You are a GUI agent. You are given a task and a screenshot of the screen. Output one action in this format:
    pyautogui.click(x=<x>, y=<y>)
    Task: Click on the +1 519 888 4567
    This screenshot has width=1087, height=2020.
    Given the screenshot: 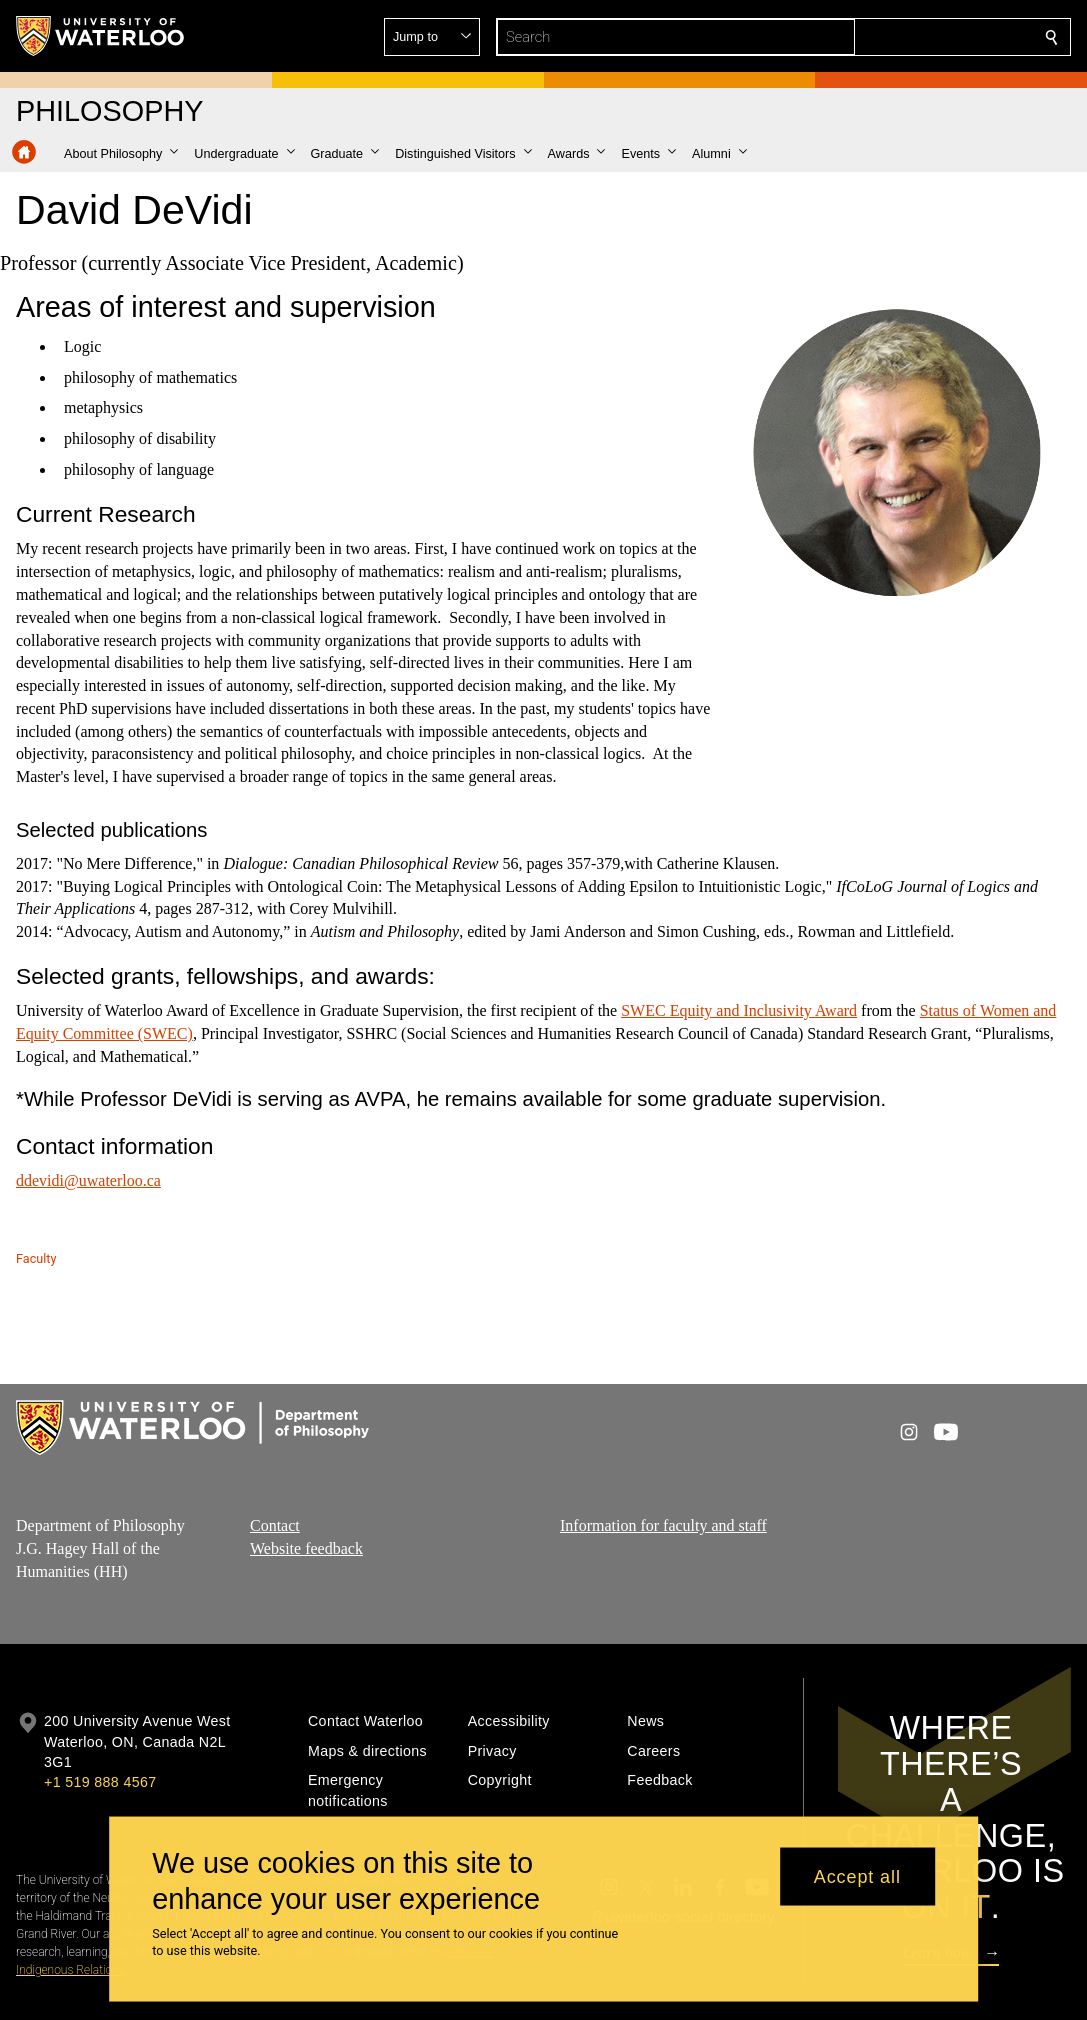 What is the action you would take?
    pyautogui.click(x=100, y=1782)
    